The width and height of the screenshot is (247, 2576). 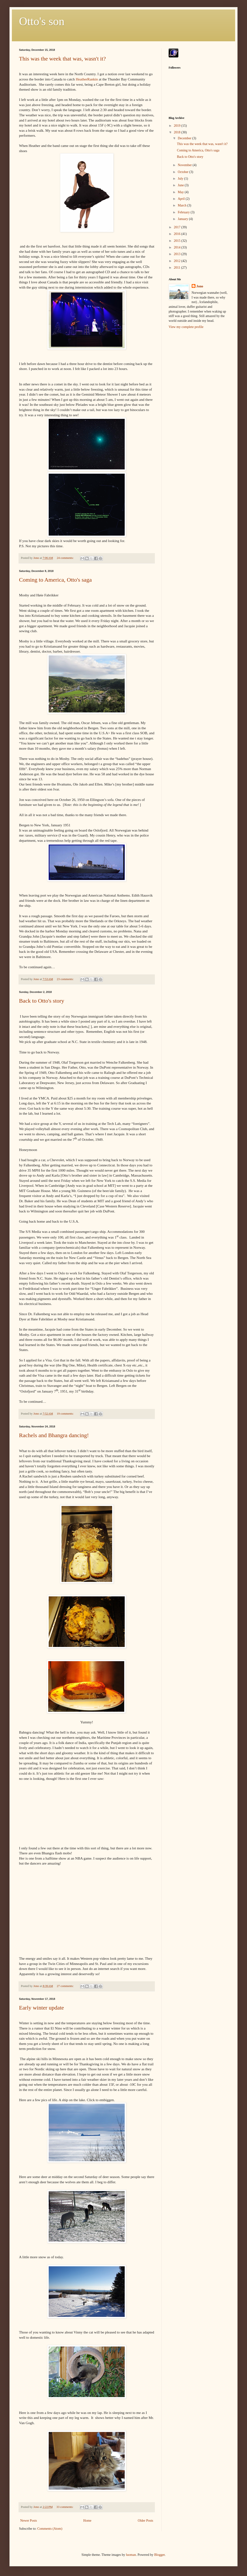 What do you see at coordinates (177, 247) in the screenshot?
I see `2014` at bounding box center [177, 247].